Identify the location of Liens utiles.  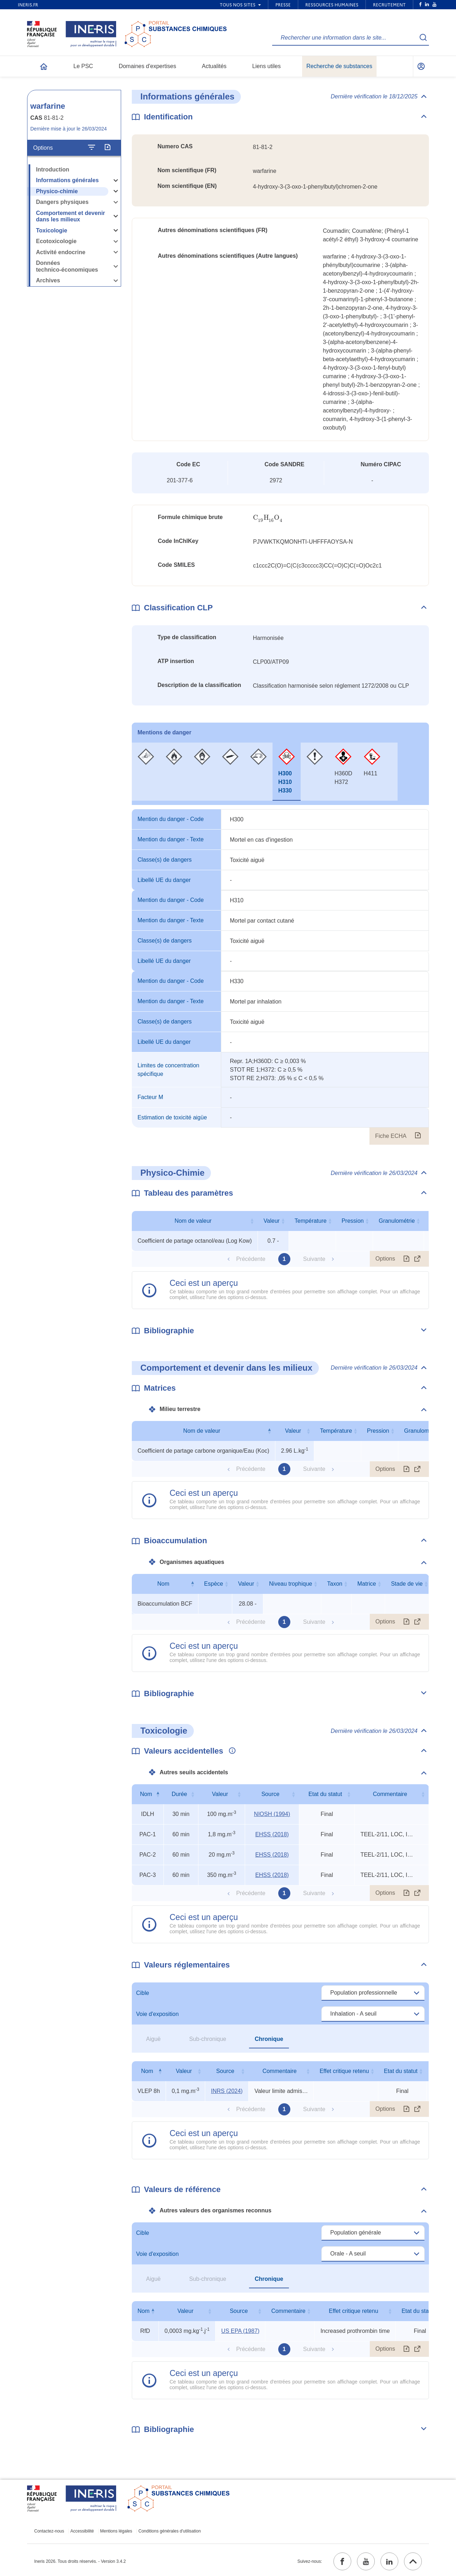
(266, 66).